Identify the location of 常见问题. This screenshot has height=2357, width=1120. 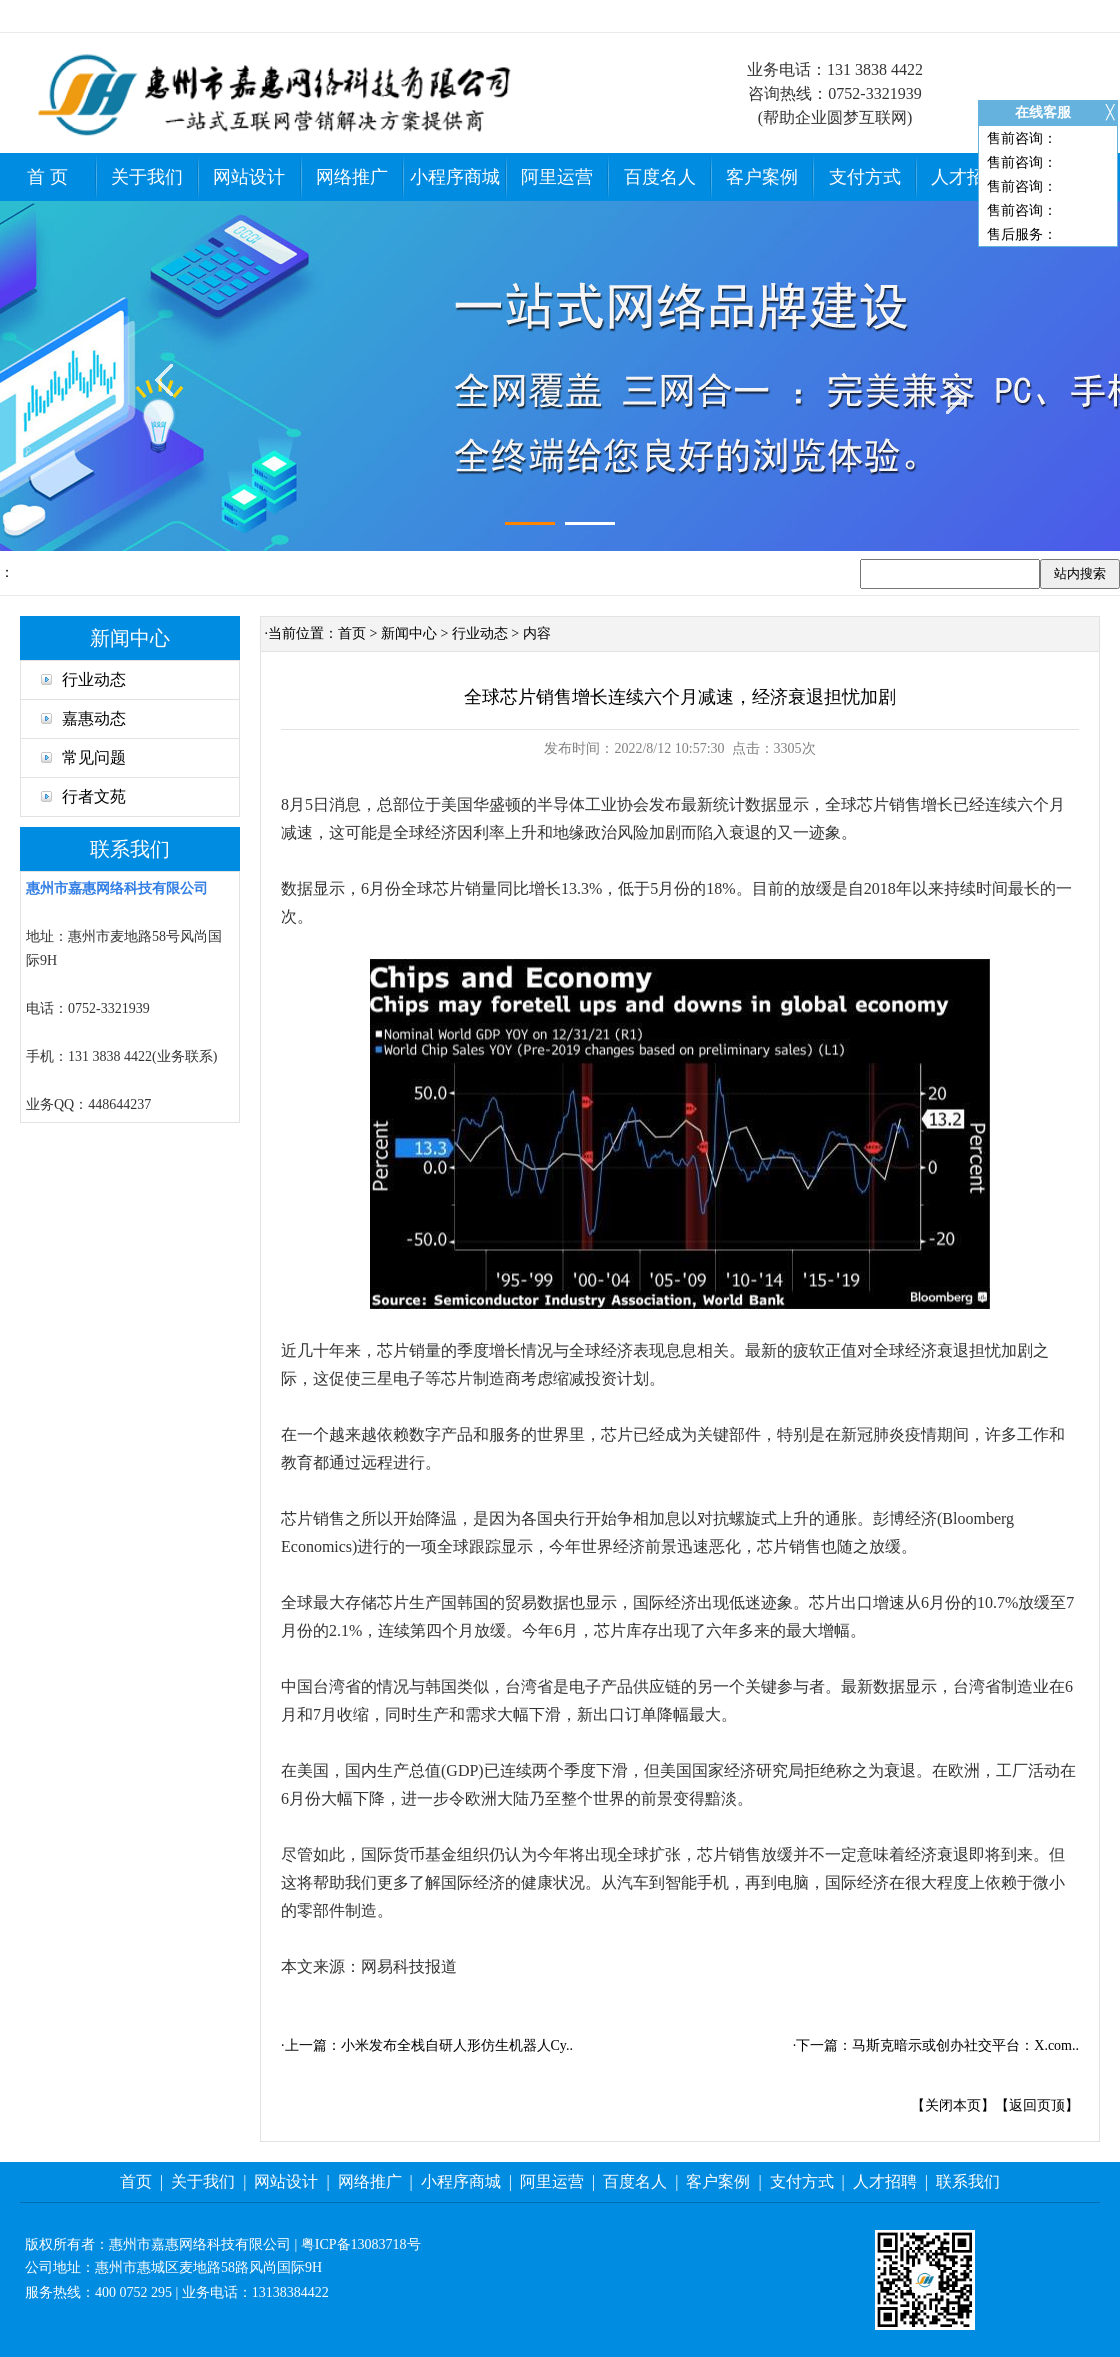
(83, 757).